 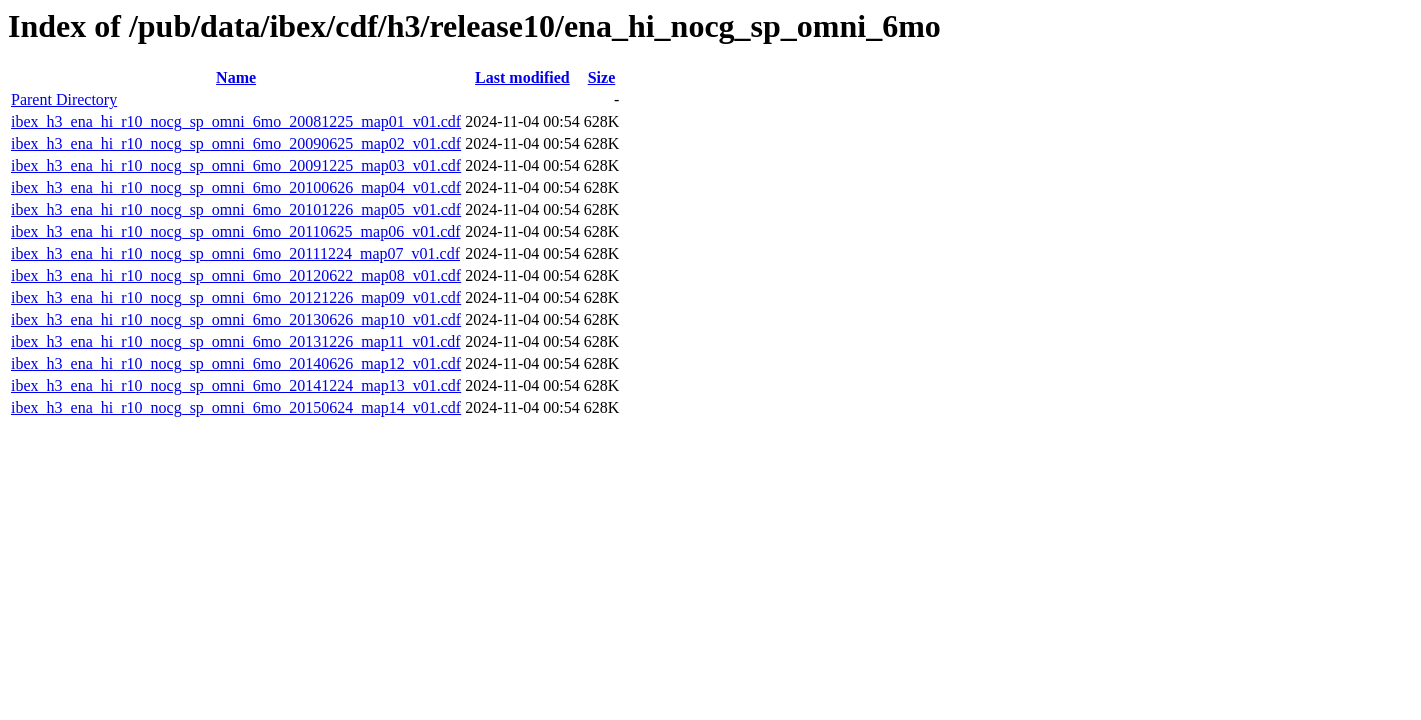 What do you see at coordinates (236, 143) in the screenshot?
I see `ibex_h3_ena_hi_r10_nocg_sp_omni_6mo_20090625_map02_v01.cdf` at bounding box center [236, 143].